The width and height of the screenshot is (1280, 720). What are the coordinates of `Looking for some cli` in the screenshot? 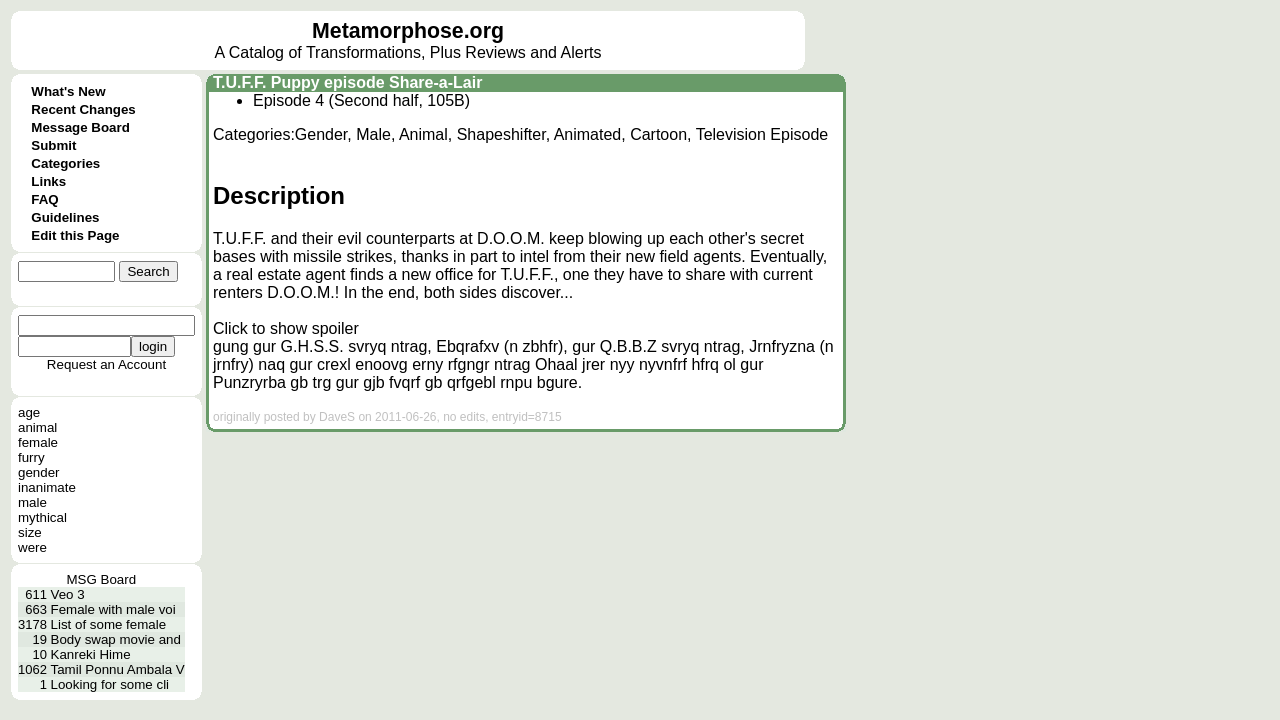 It's located at (110, 684).